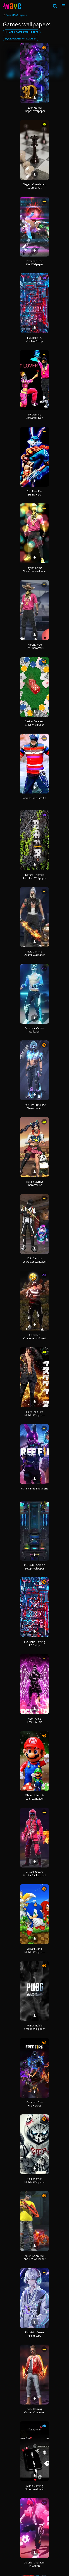 The image size is (69, 2576). What do you see at coordinates (34, 2180) in the screenshot?
I see `Skull Warrior Mobile Wallpaper` at bounding box center [34, 2180].